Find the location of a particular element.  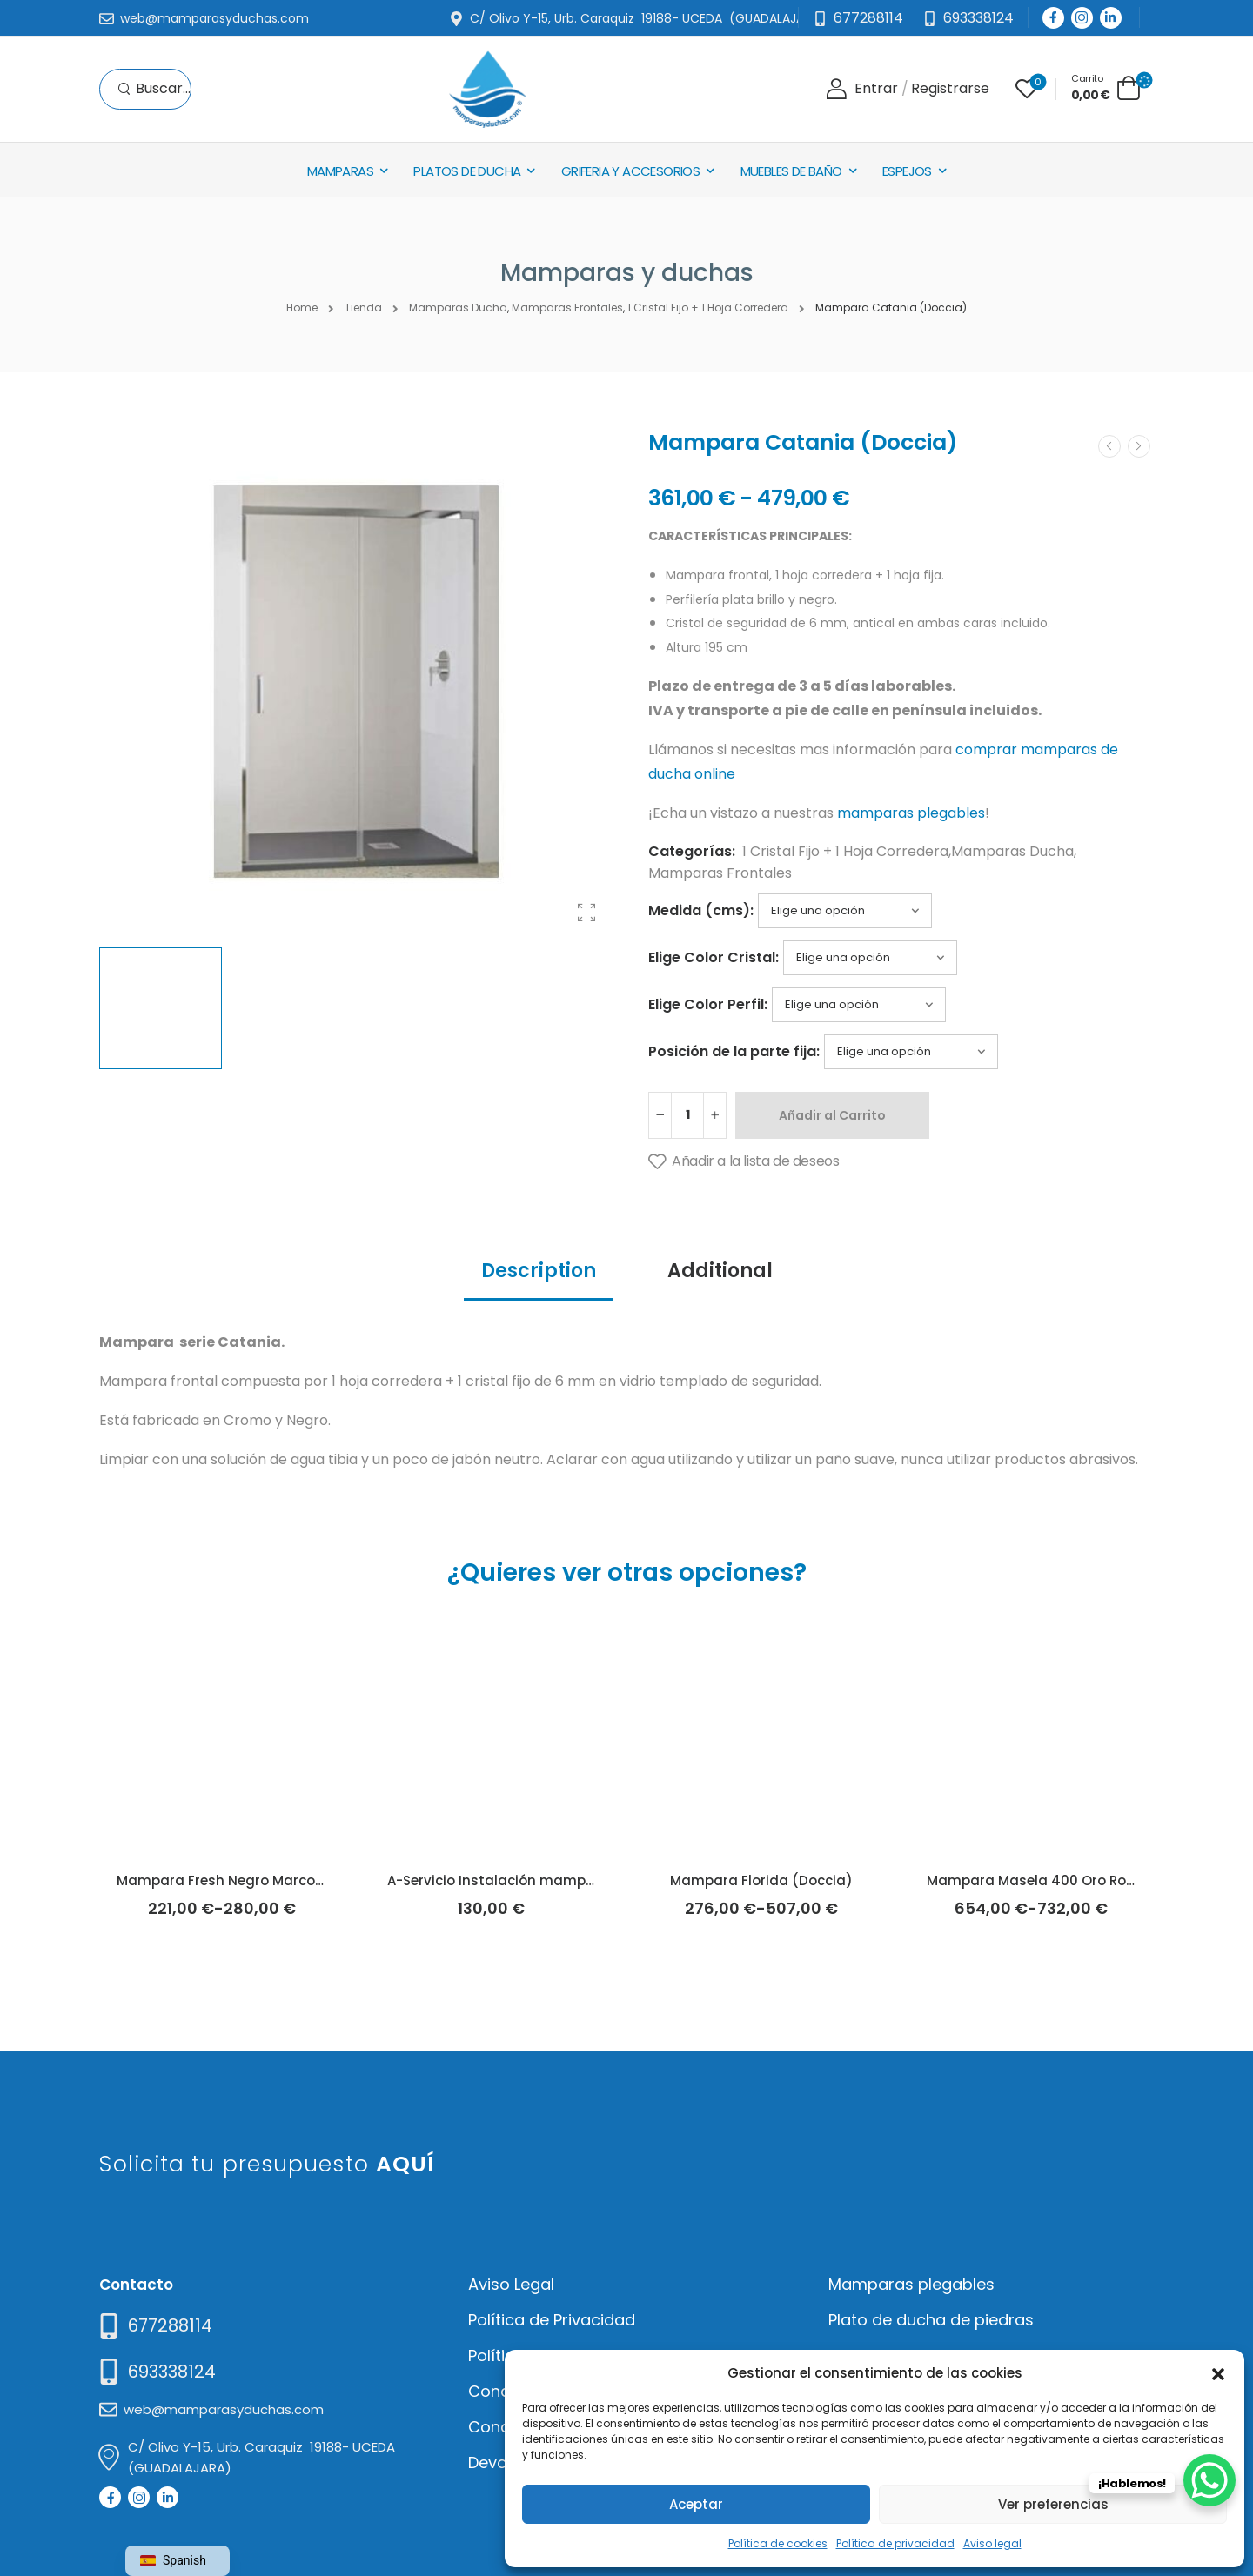

Aviso legal is located at coordinates (992, 2543).